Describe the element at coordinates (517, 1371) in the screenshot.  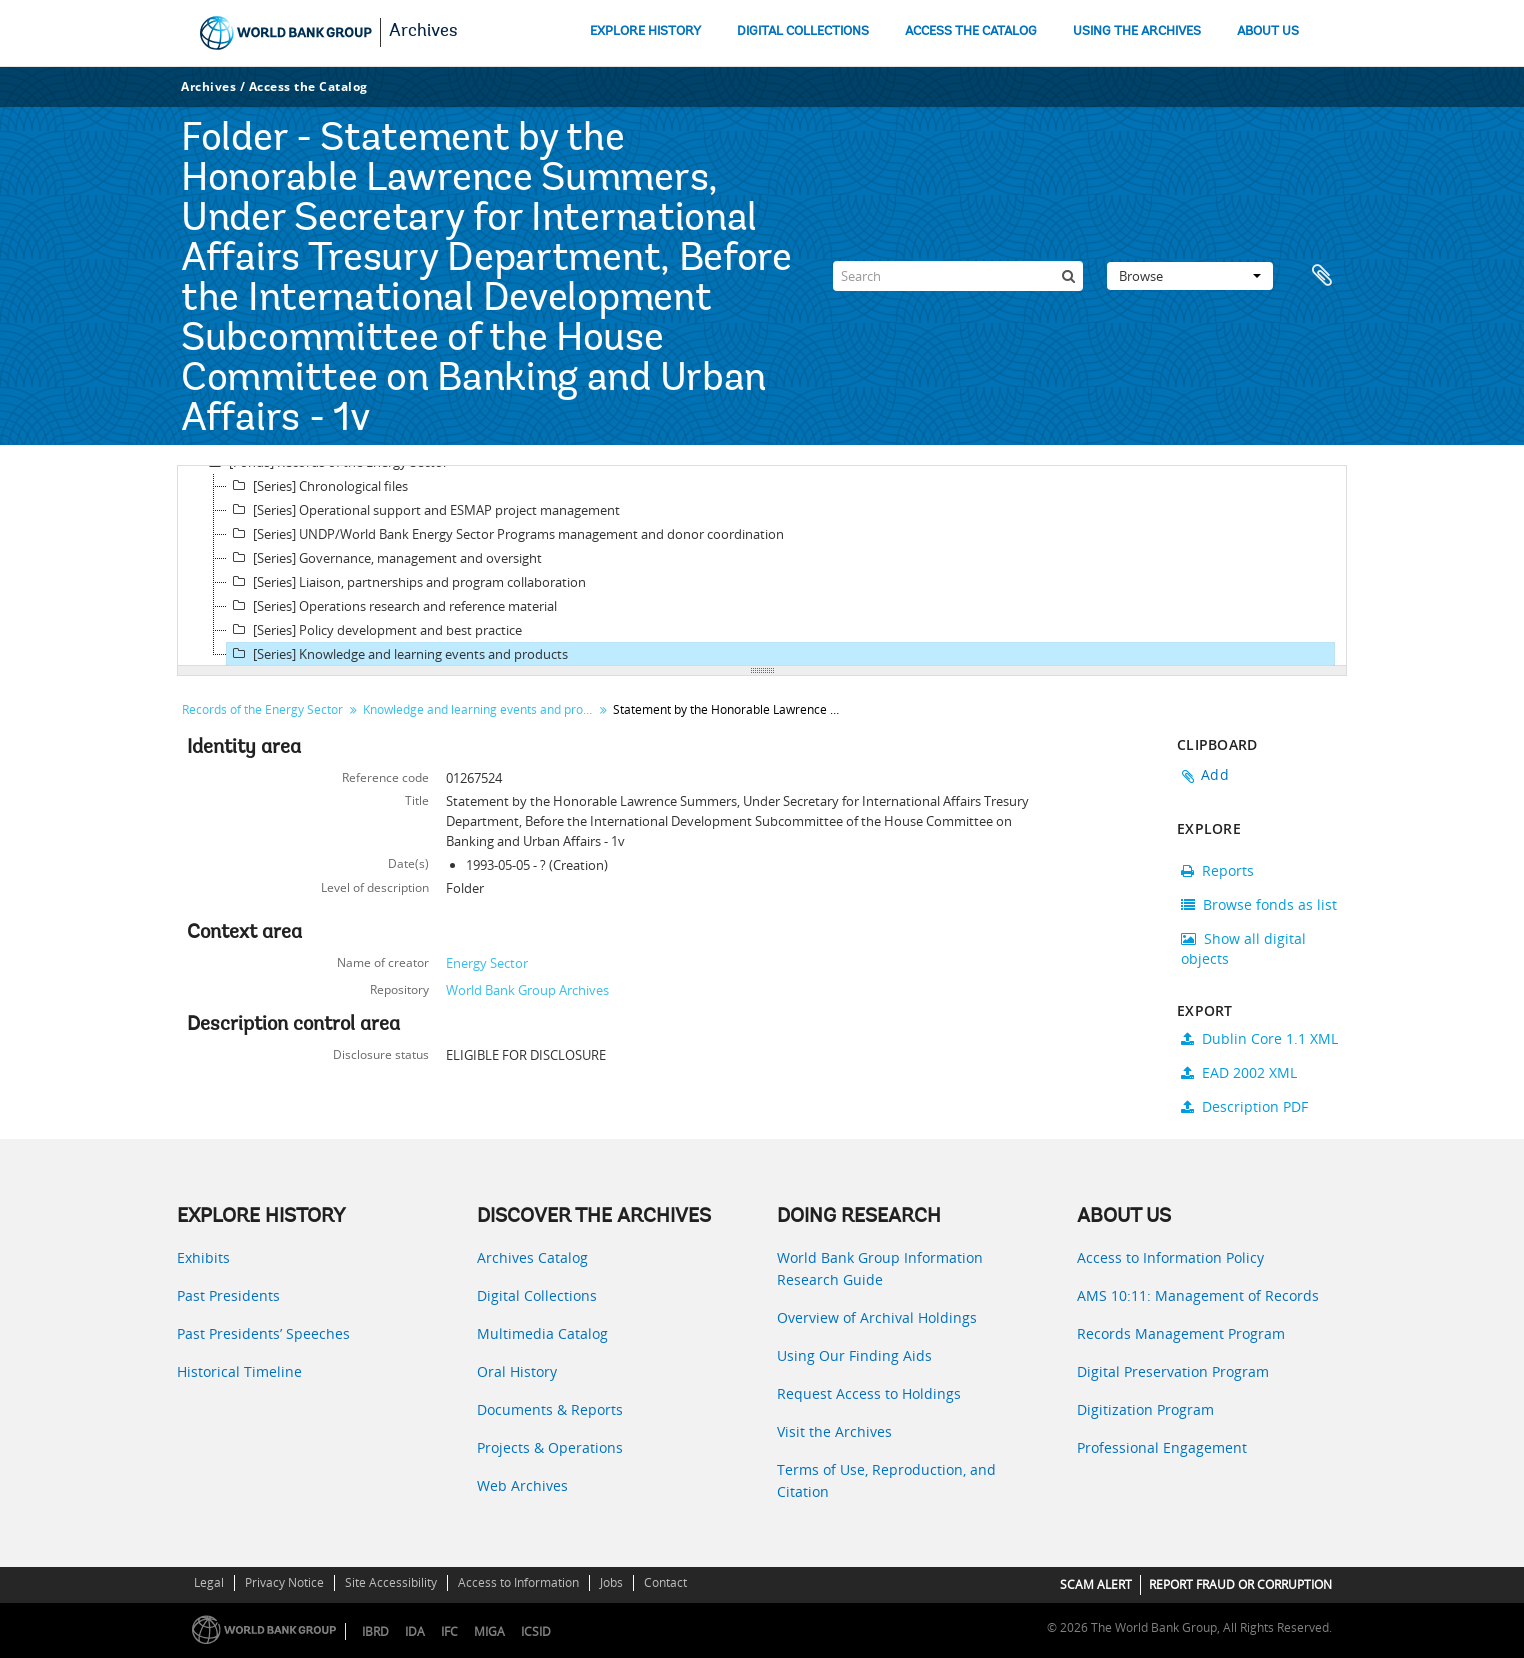
I see `Oral History` at that location.